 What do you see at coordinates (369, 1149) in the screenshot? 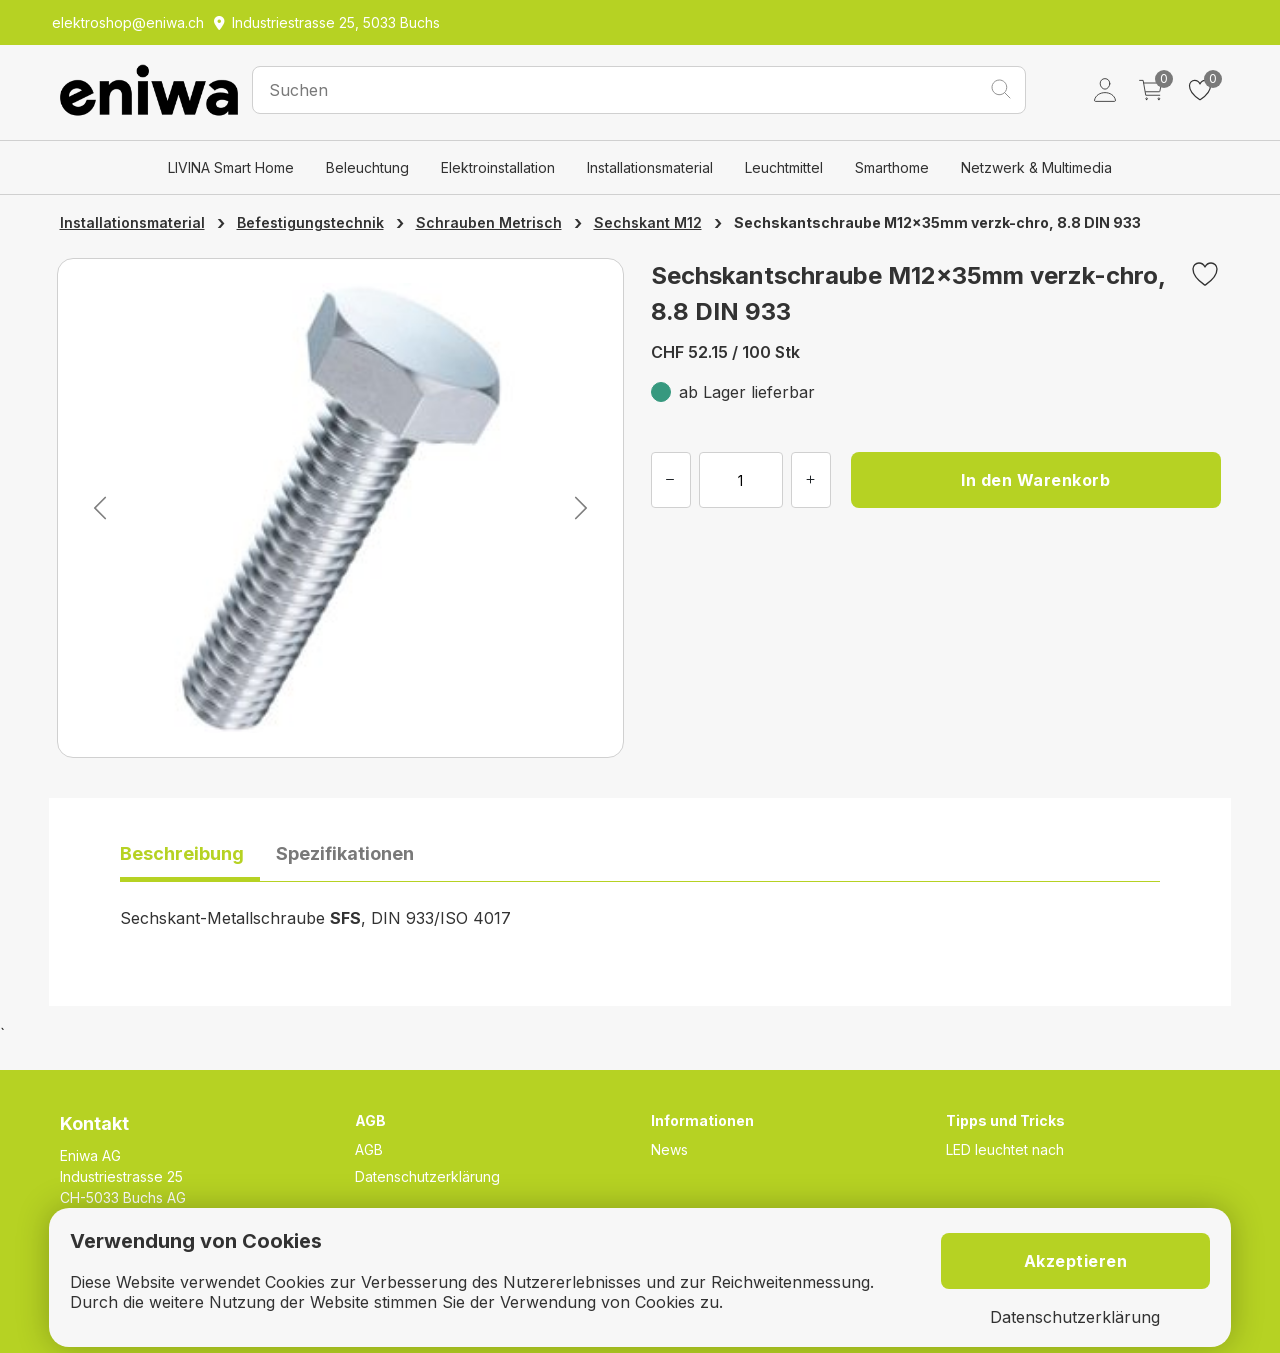
I see `AGB` at bounding box center [369, 1149].